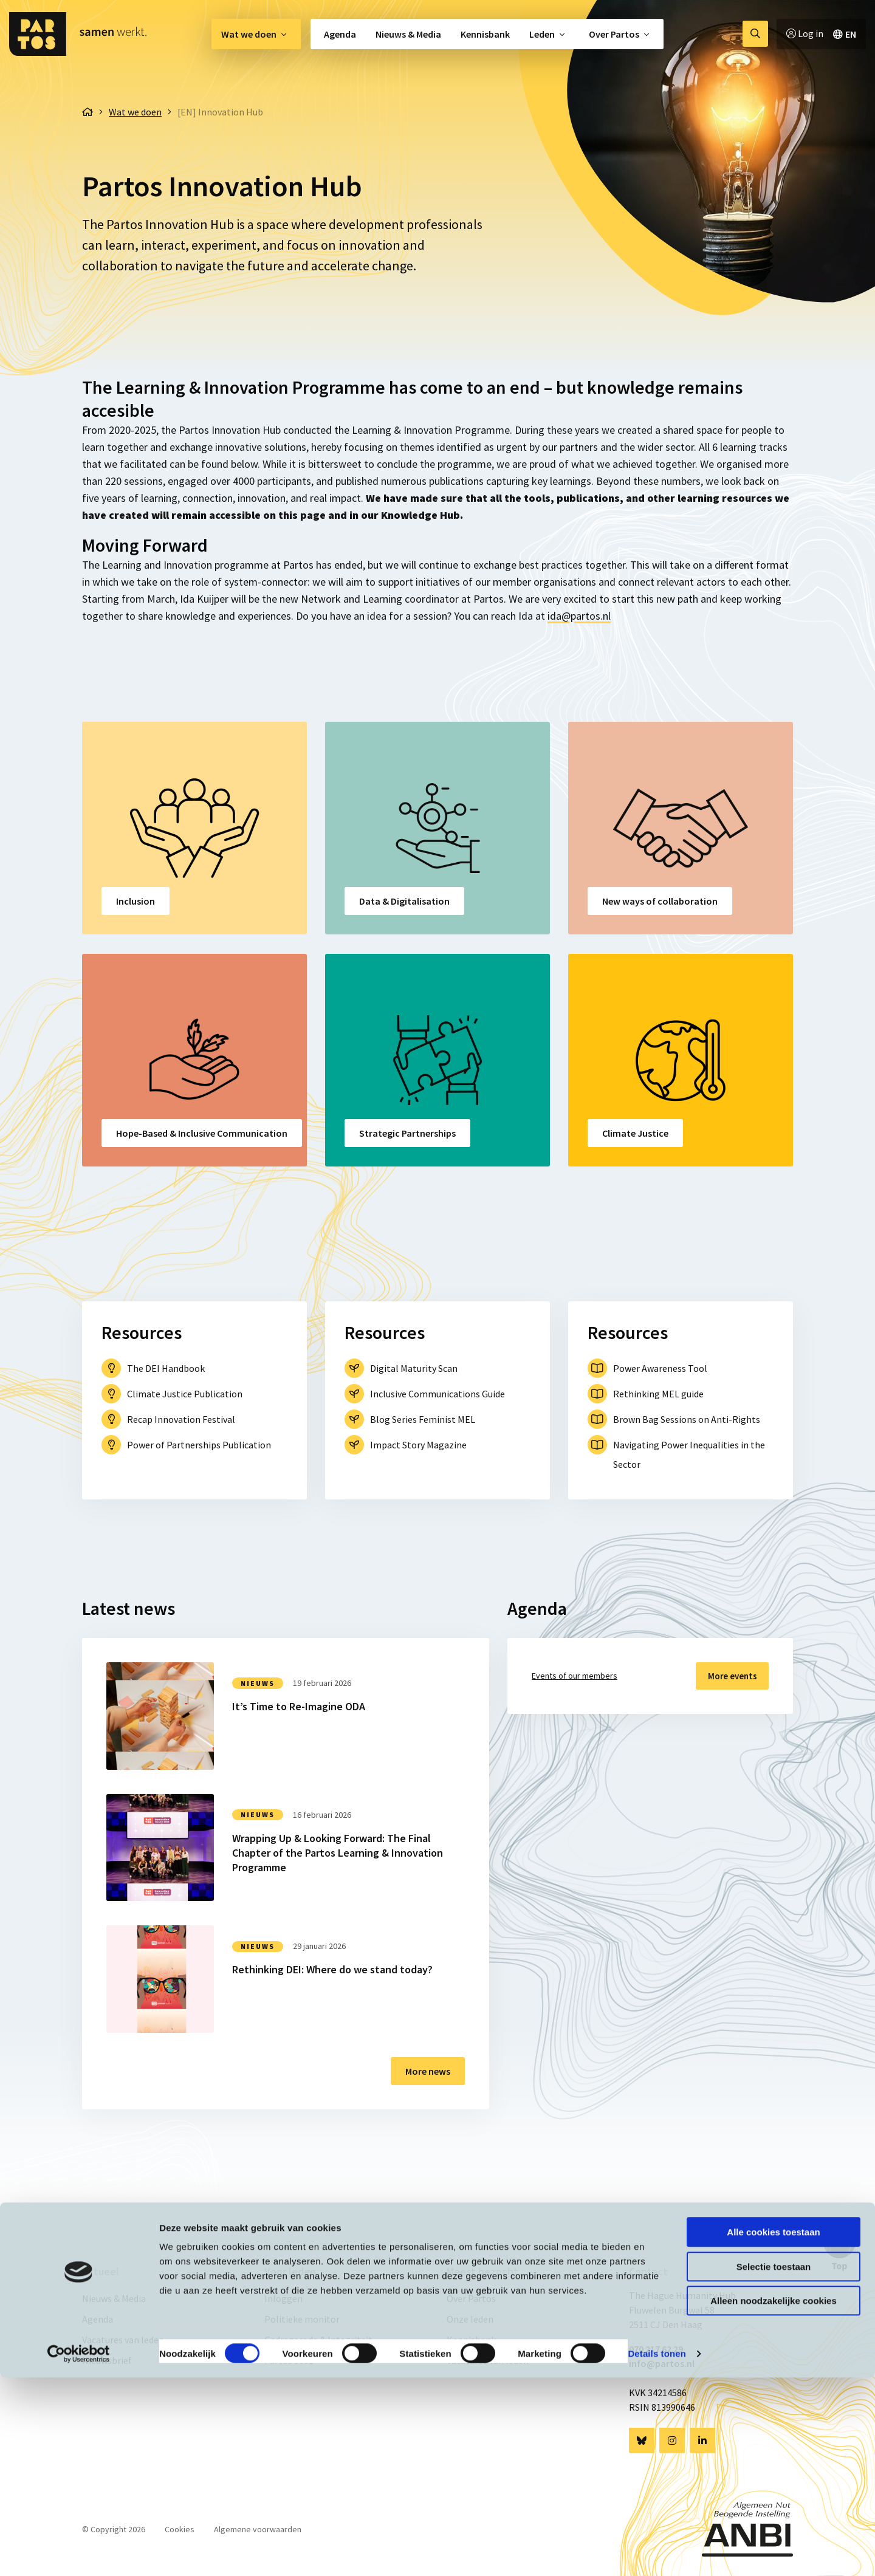  I want to click on Leden, so click(542, 34).